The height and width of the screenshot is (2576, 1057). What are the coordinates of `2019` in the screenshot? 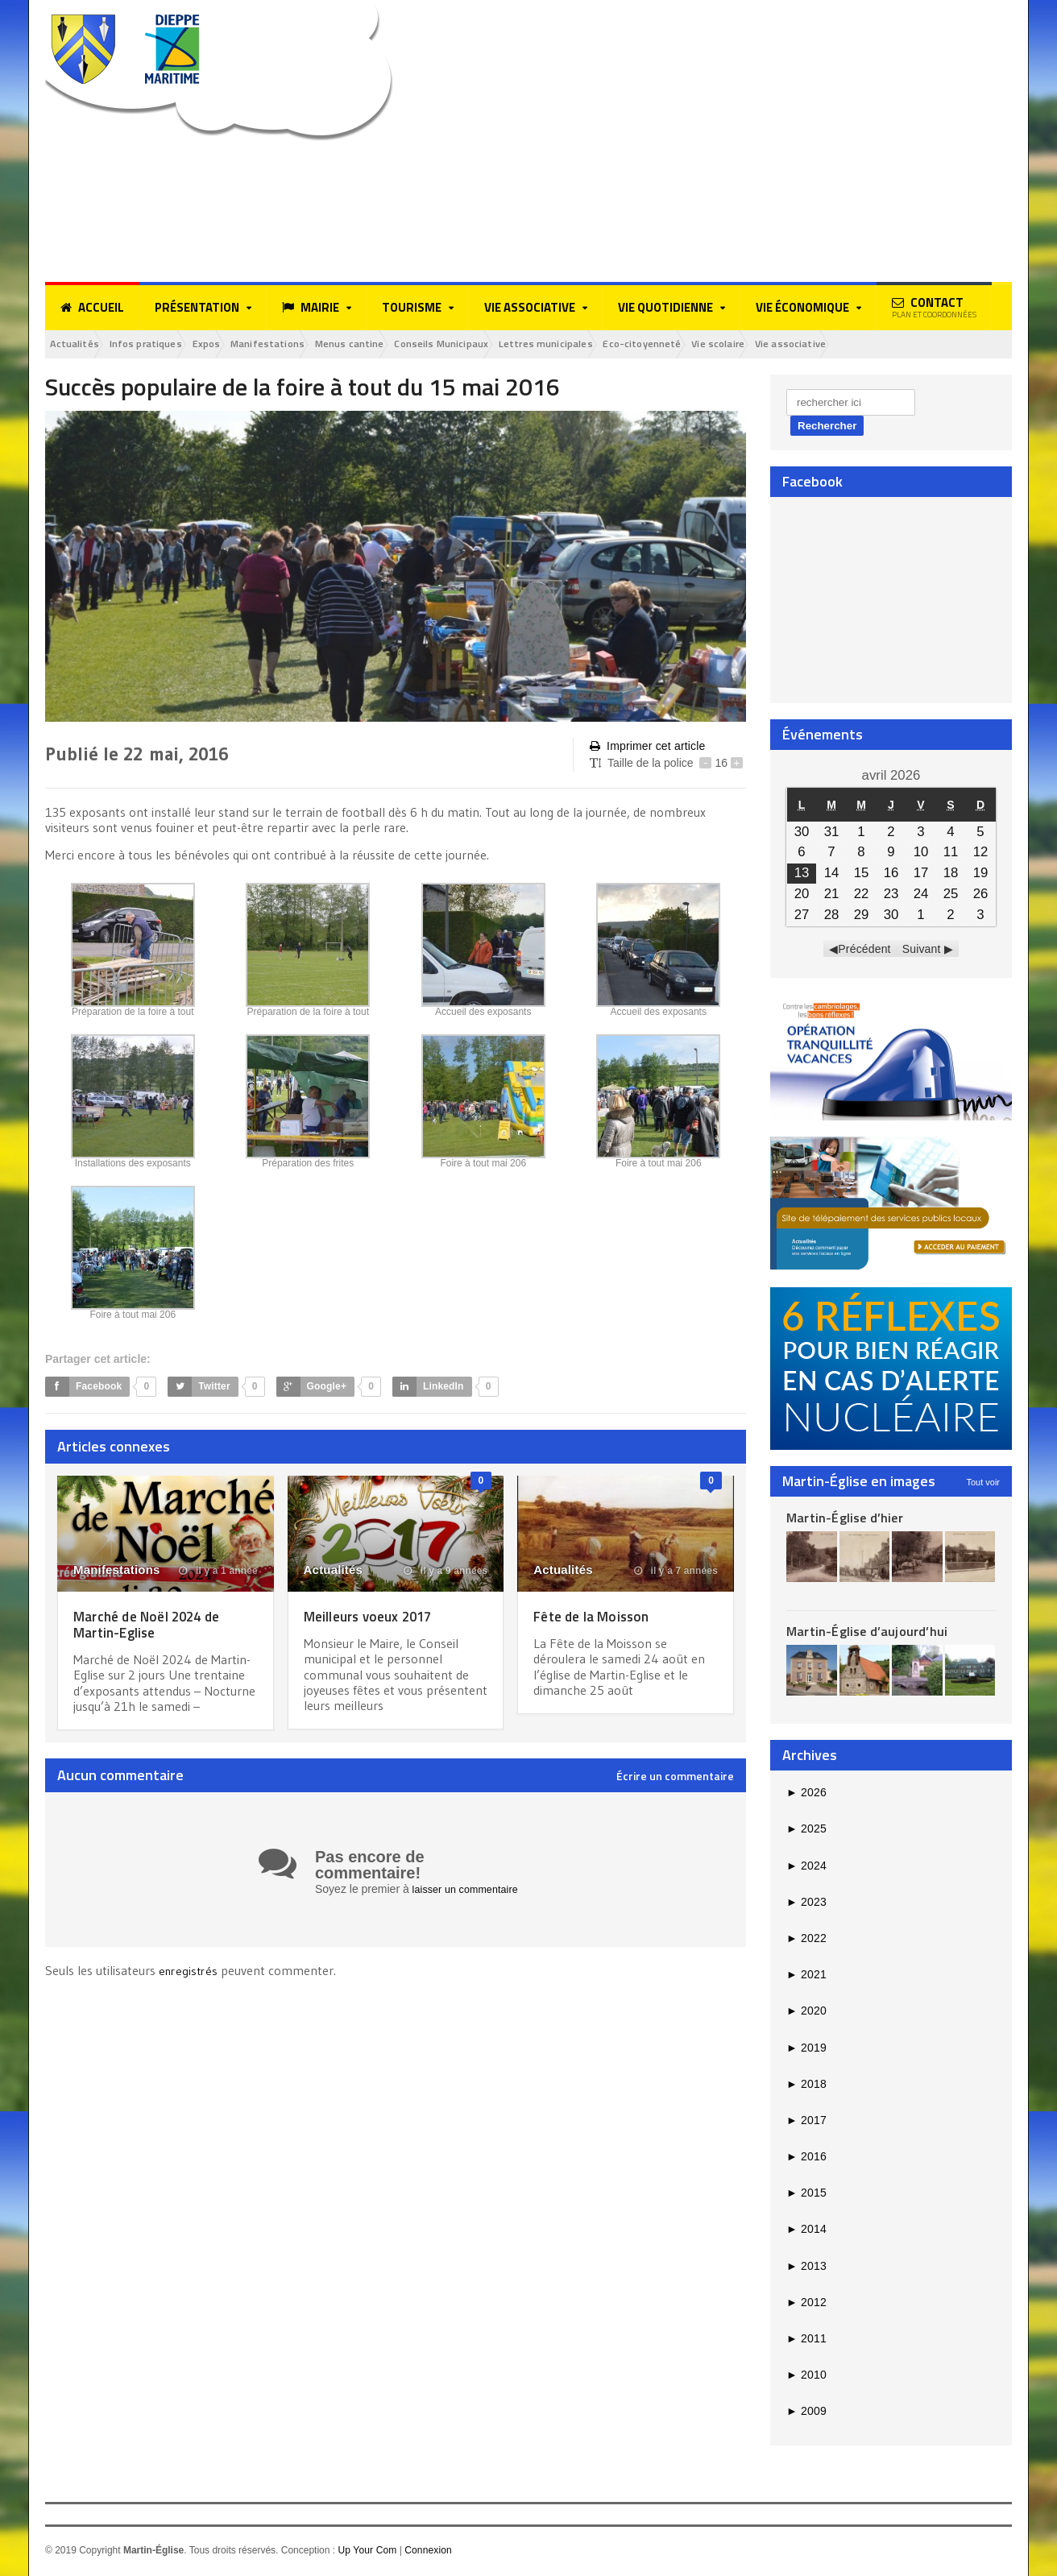 It's located at (806, 2050).